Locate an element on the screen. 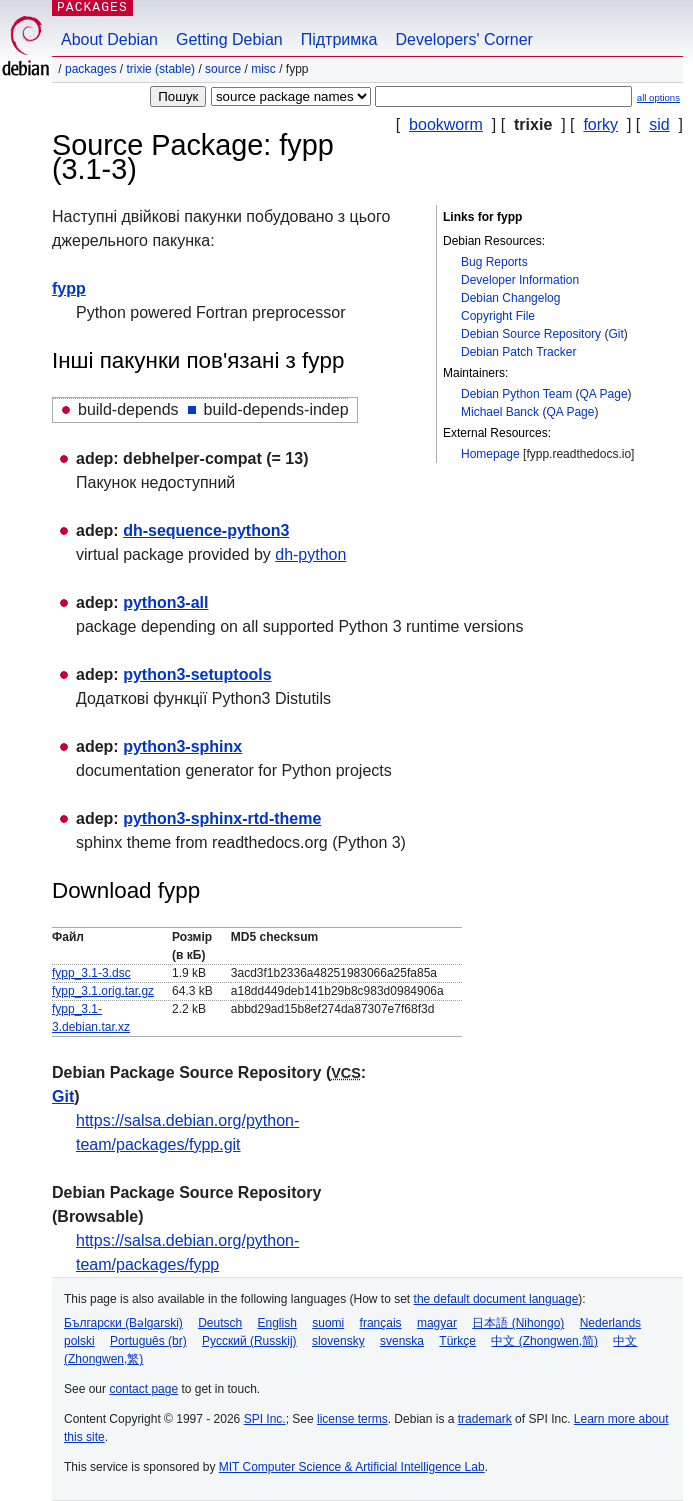 This screenshot has height=1501, width=693. slovensky is located at coordinates (338, 1341).